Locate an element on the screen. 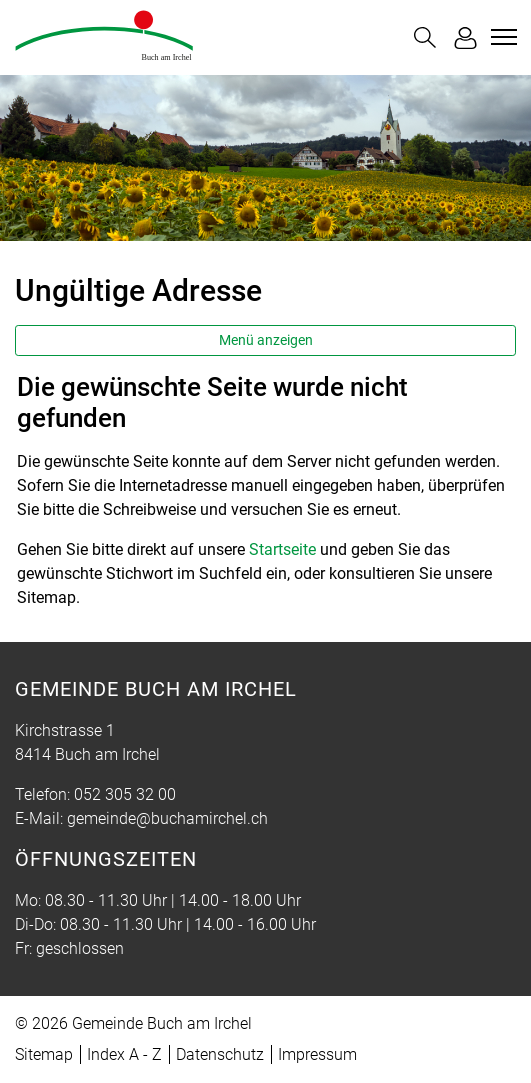 The image size is (531, 1083). Sitemap is located at coordinates (44, 1054).